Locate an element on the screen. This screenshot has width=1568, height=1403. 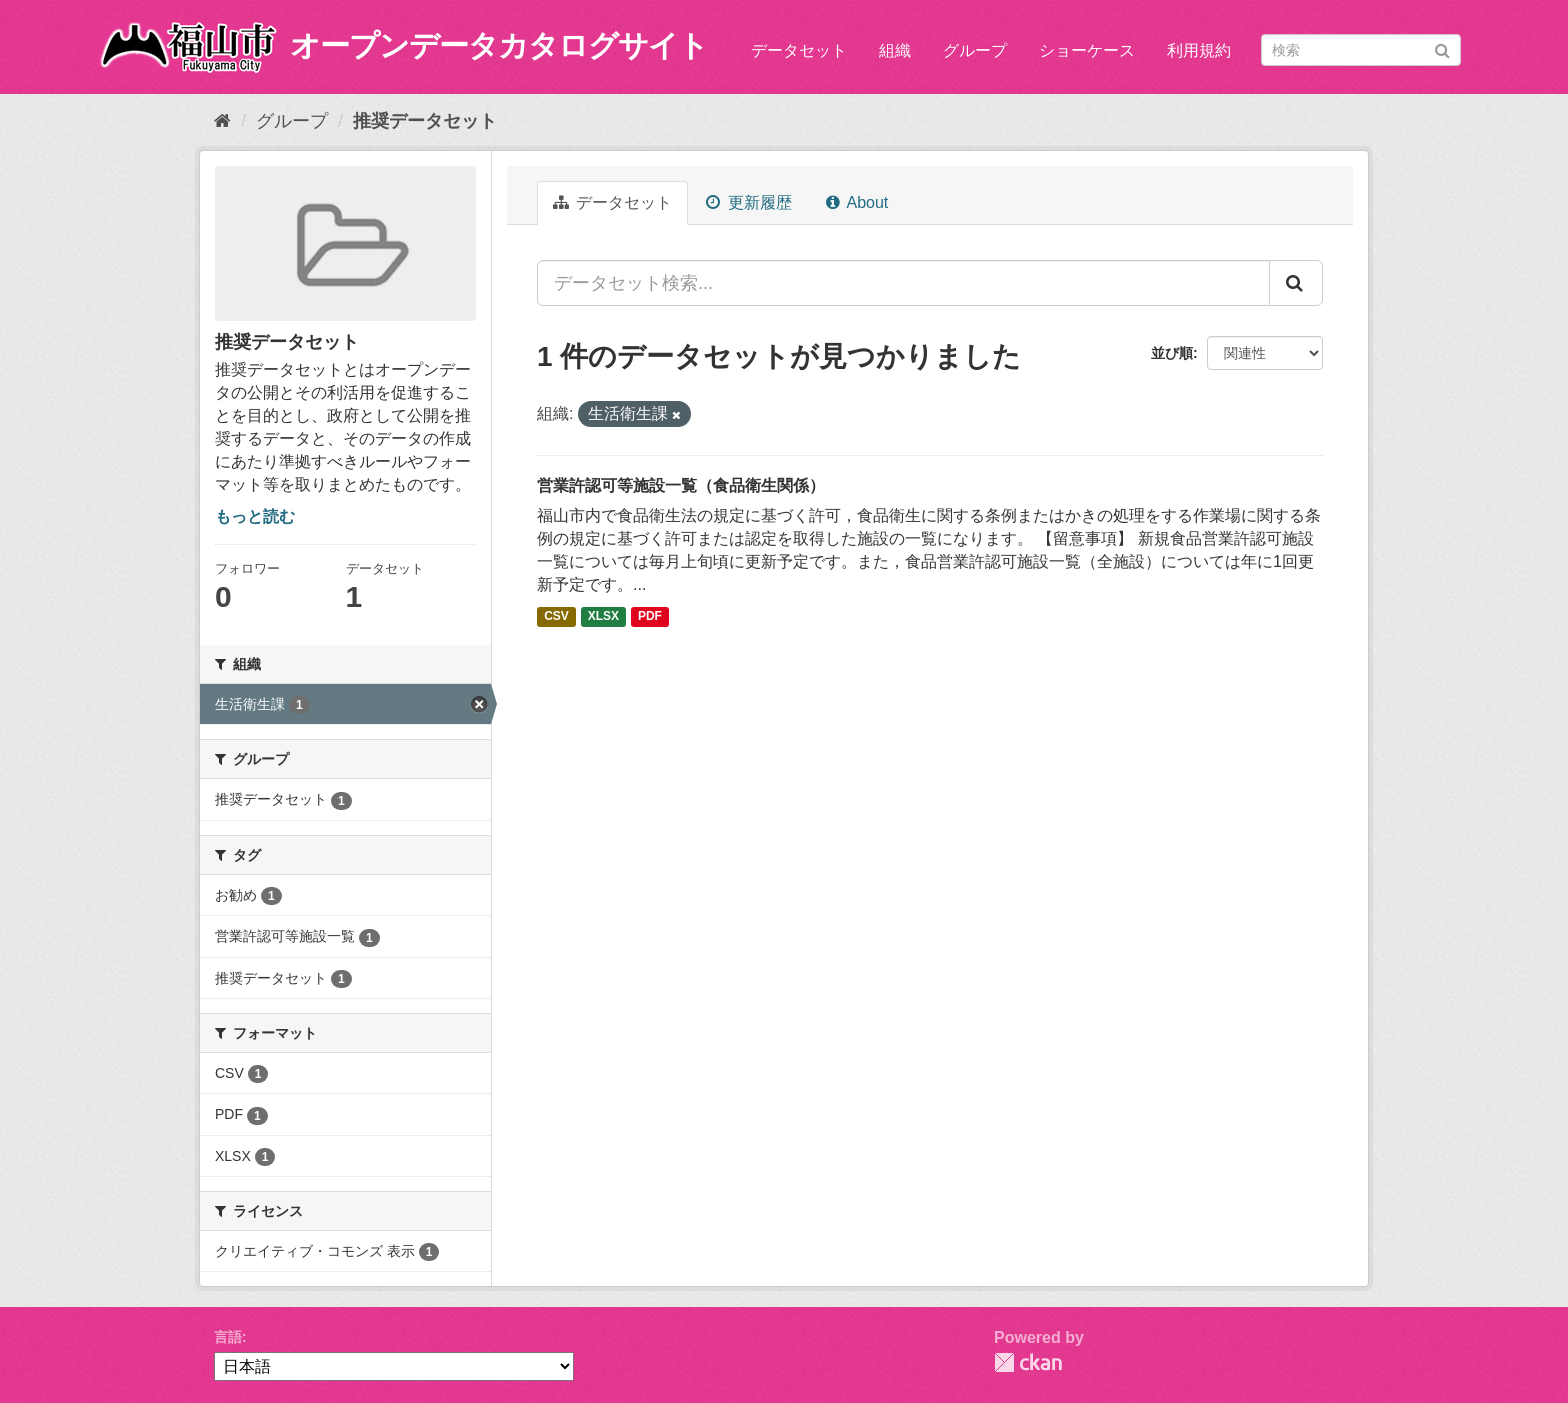
ショーケース is located at coordinates (1087, 50).